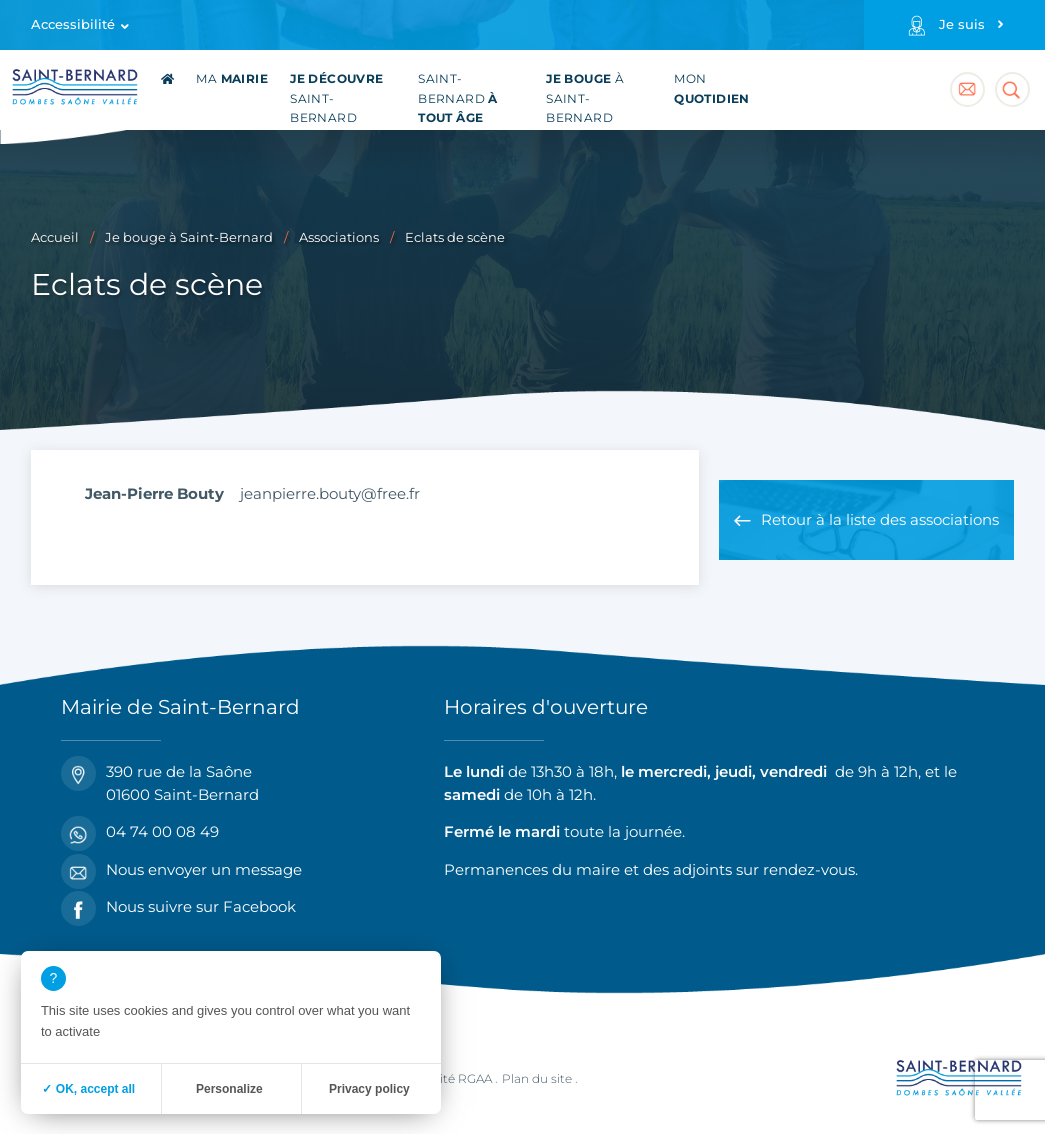 The height and width of the screenshot is (1134, 1045). What do you see at coordinates (337, 98) in the screenshot?
I see `Saint-Bernard` at bounding box center [337, 98].